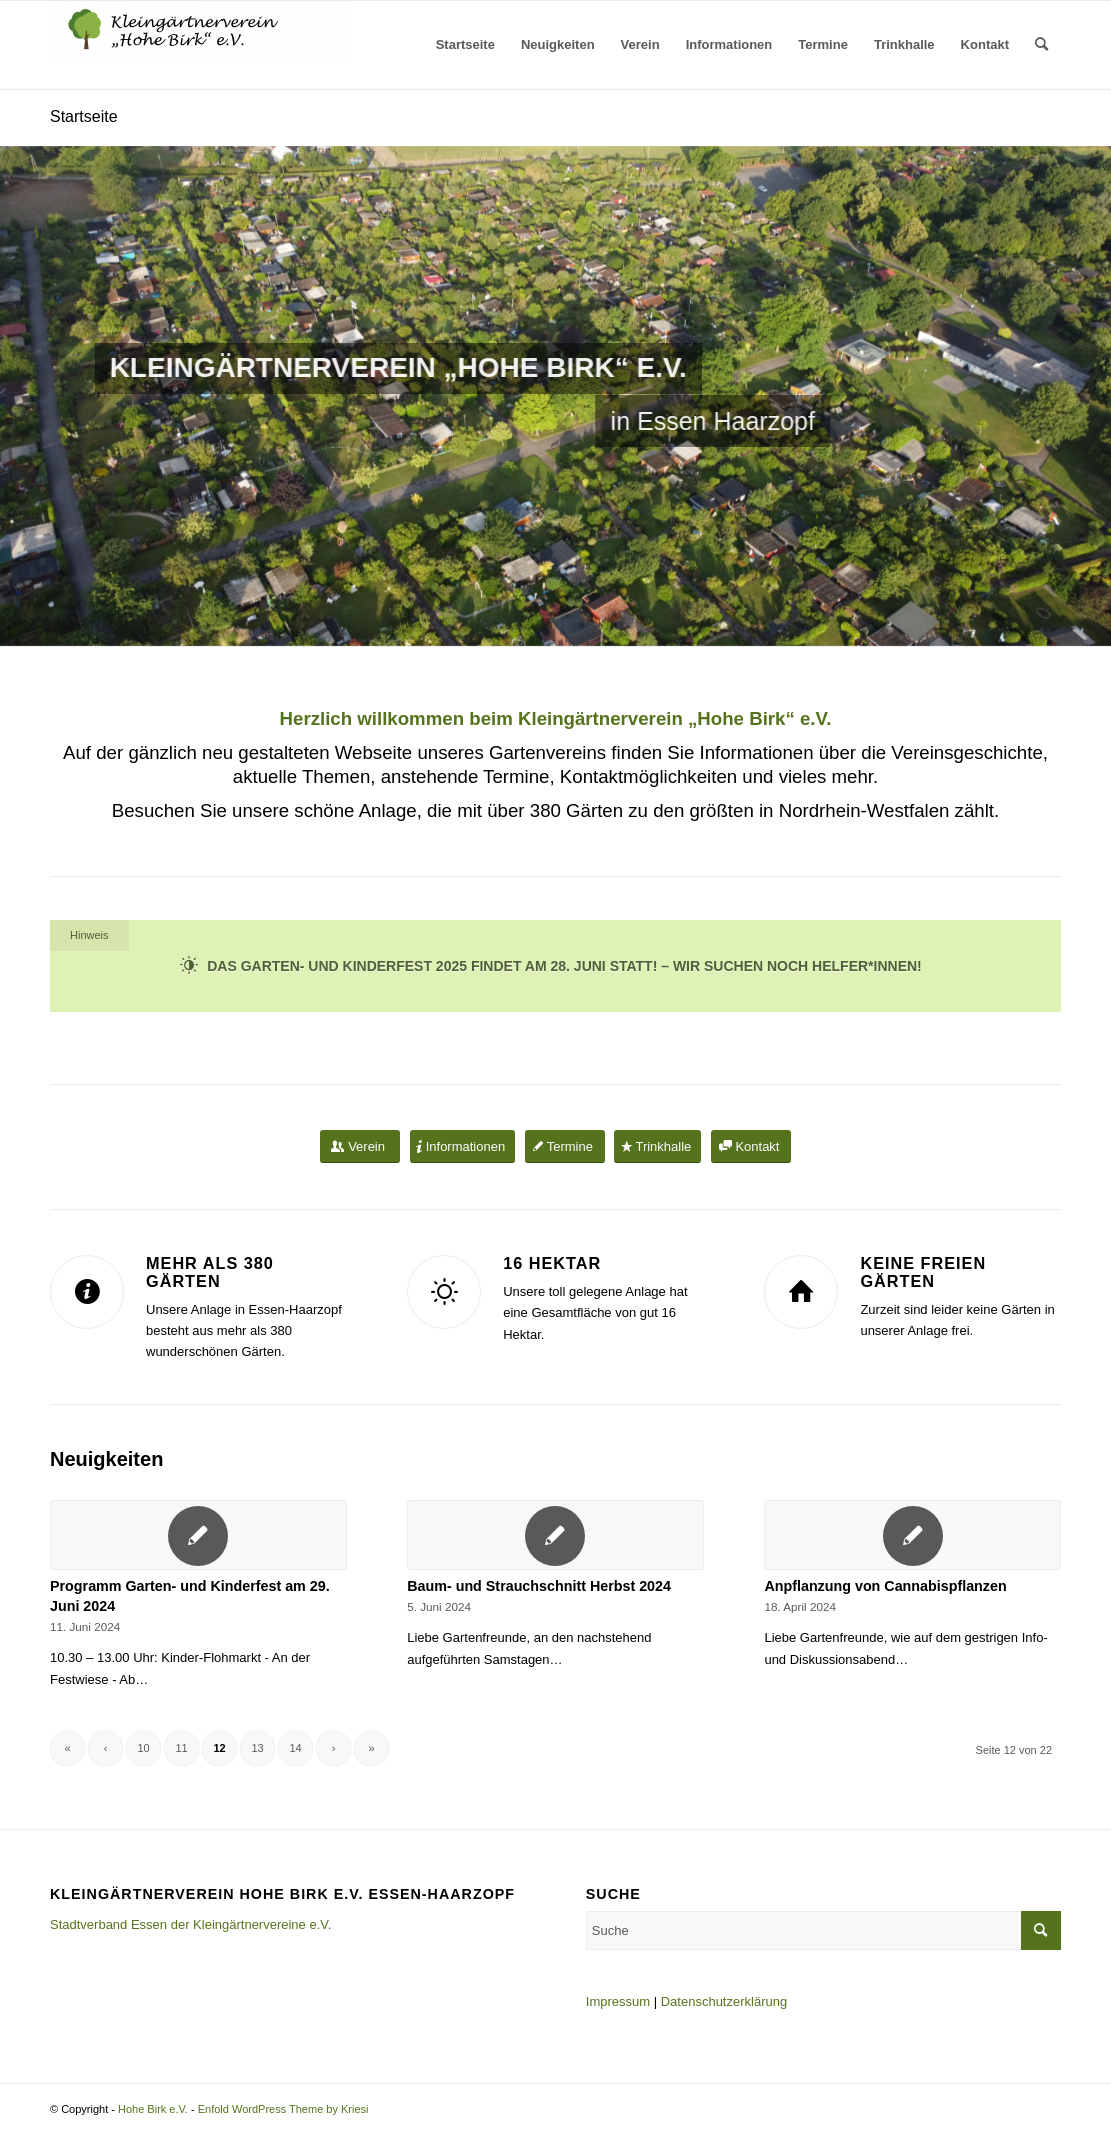 Image resolution: width=1111 pixels, height=2135 pixels. Describe the element at coordinates (143, 1748) in the screenshot. I see `10` at that location.